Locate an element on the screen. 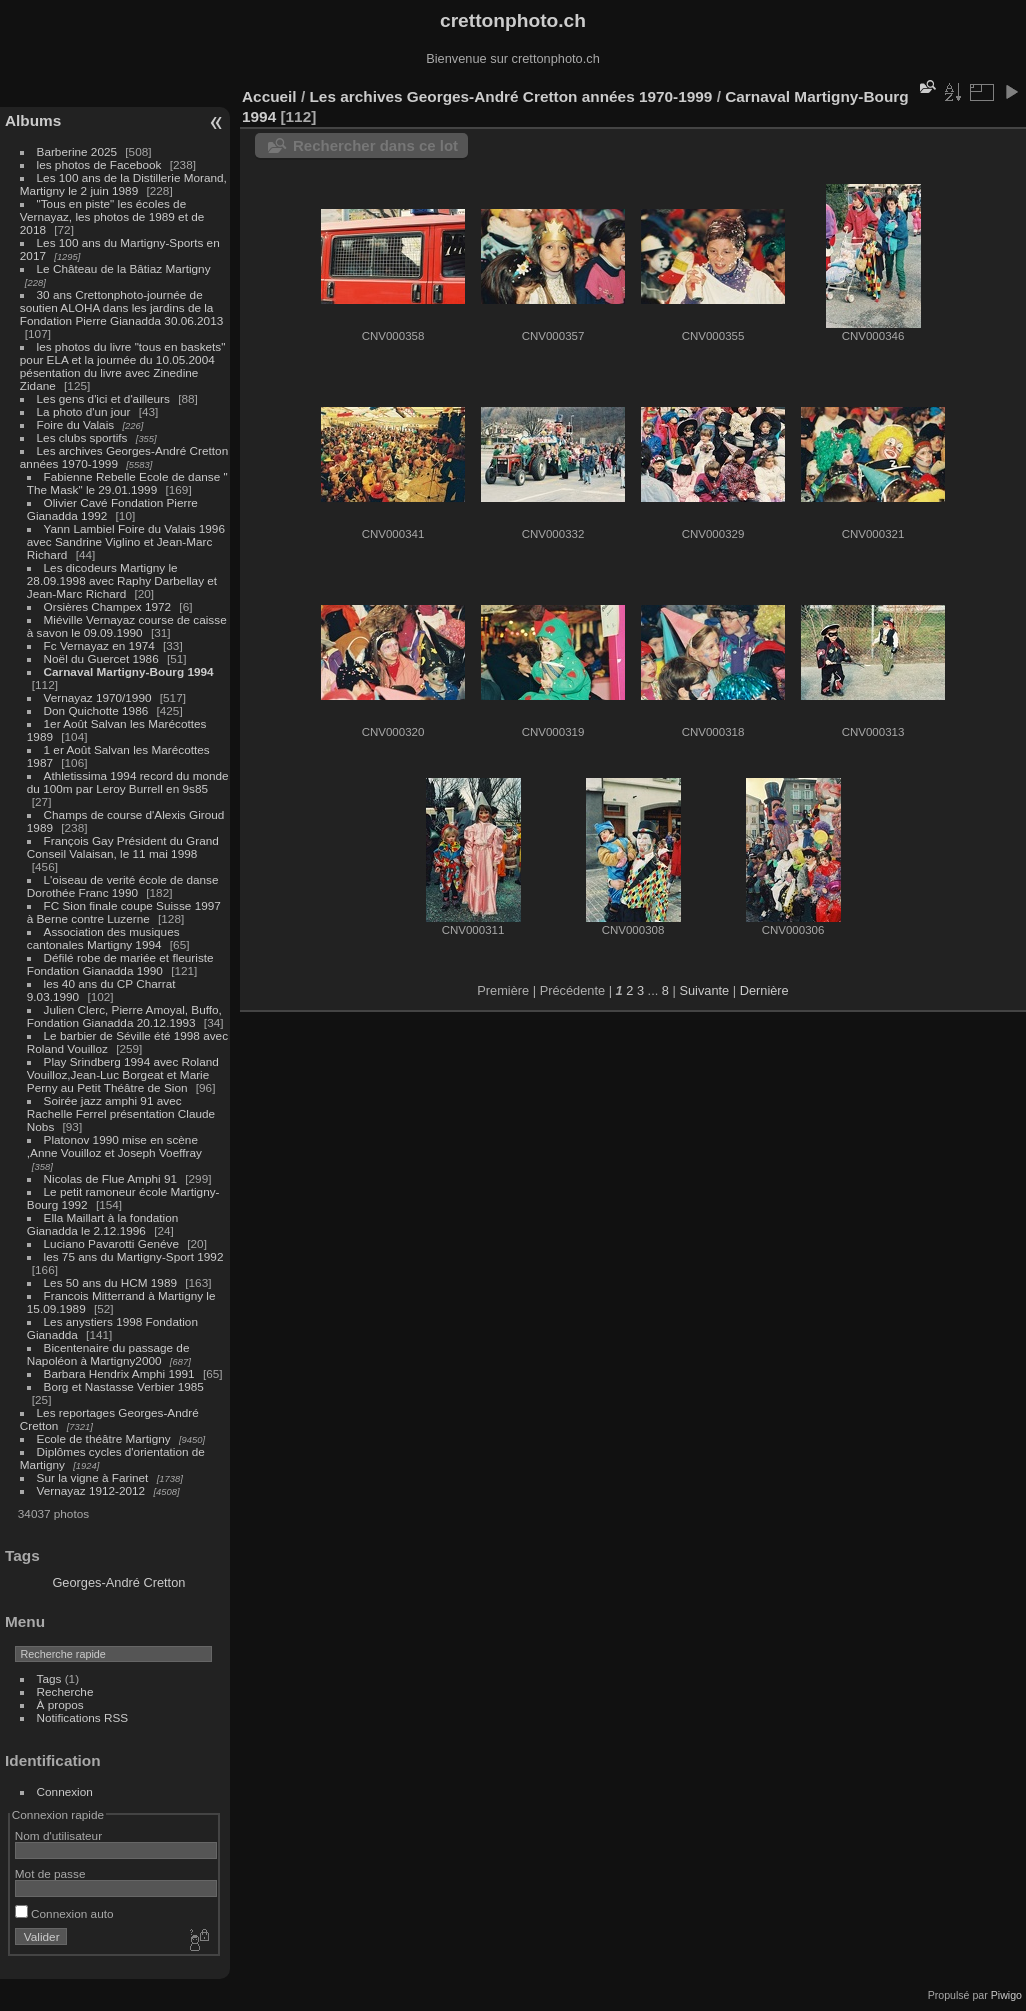 The width and height of the screenshot is (1026, 2011). La photo d'un jour is located at coordinates (84, 411).